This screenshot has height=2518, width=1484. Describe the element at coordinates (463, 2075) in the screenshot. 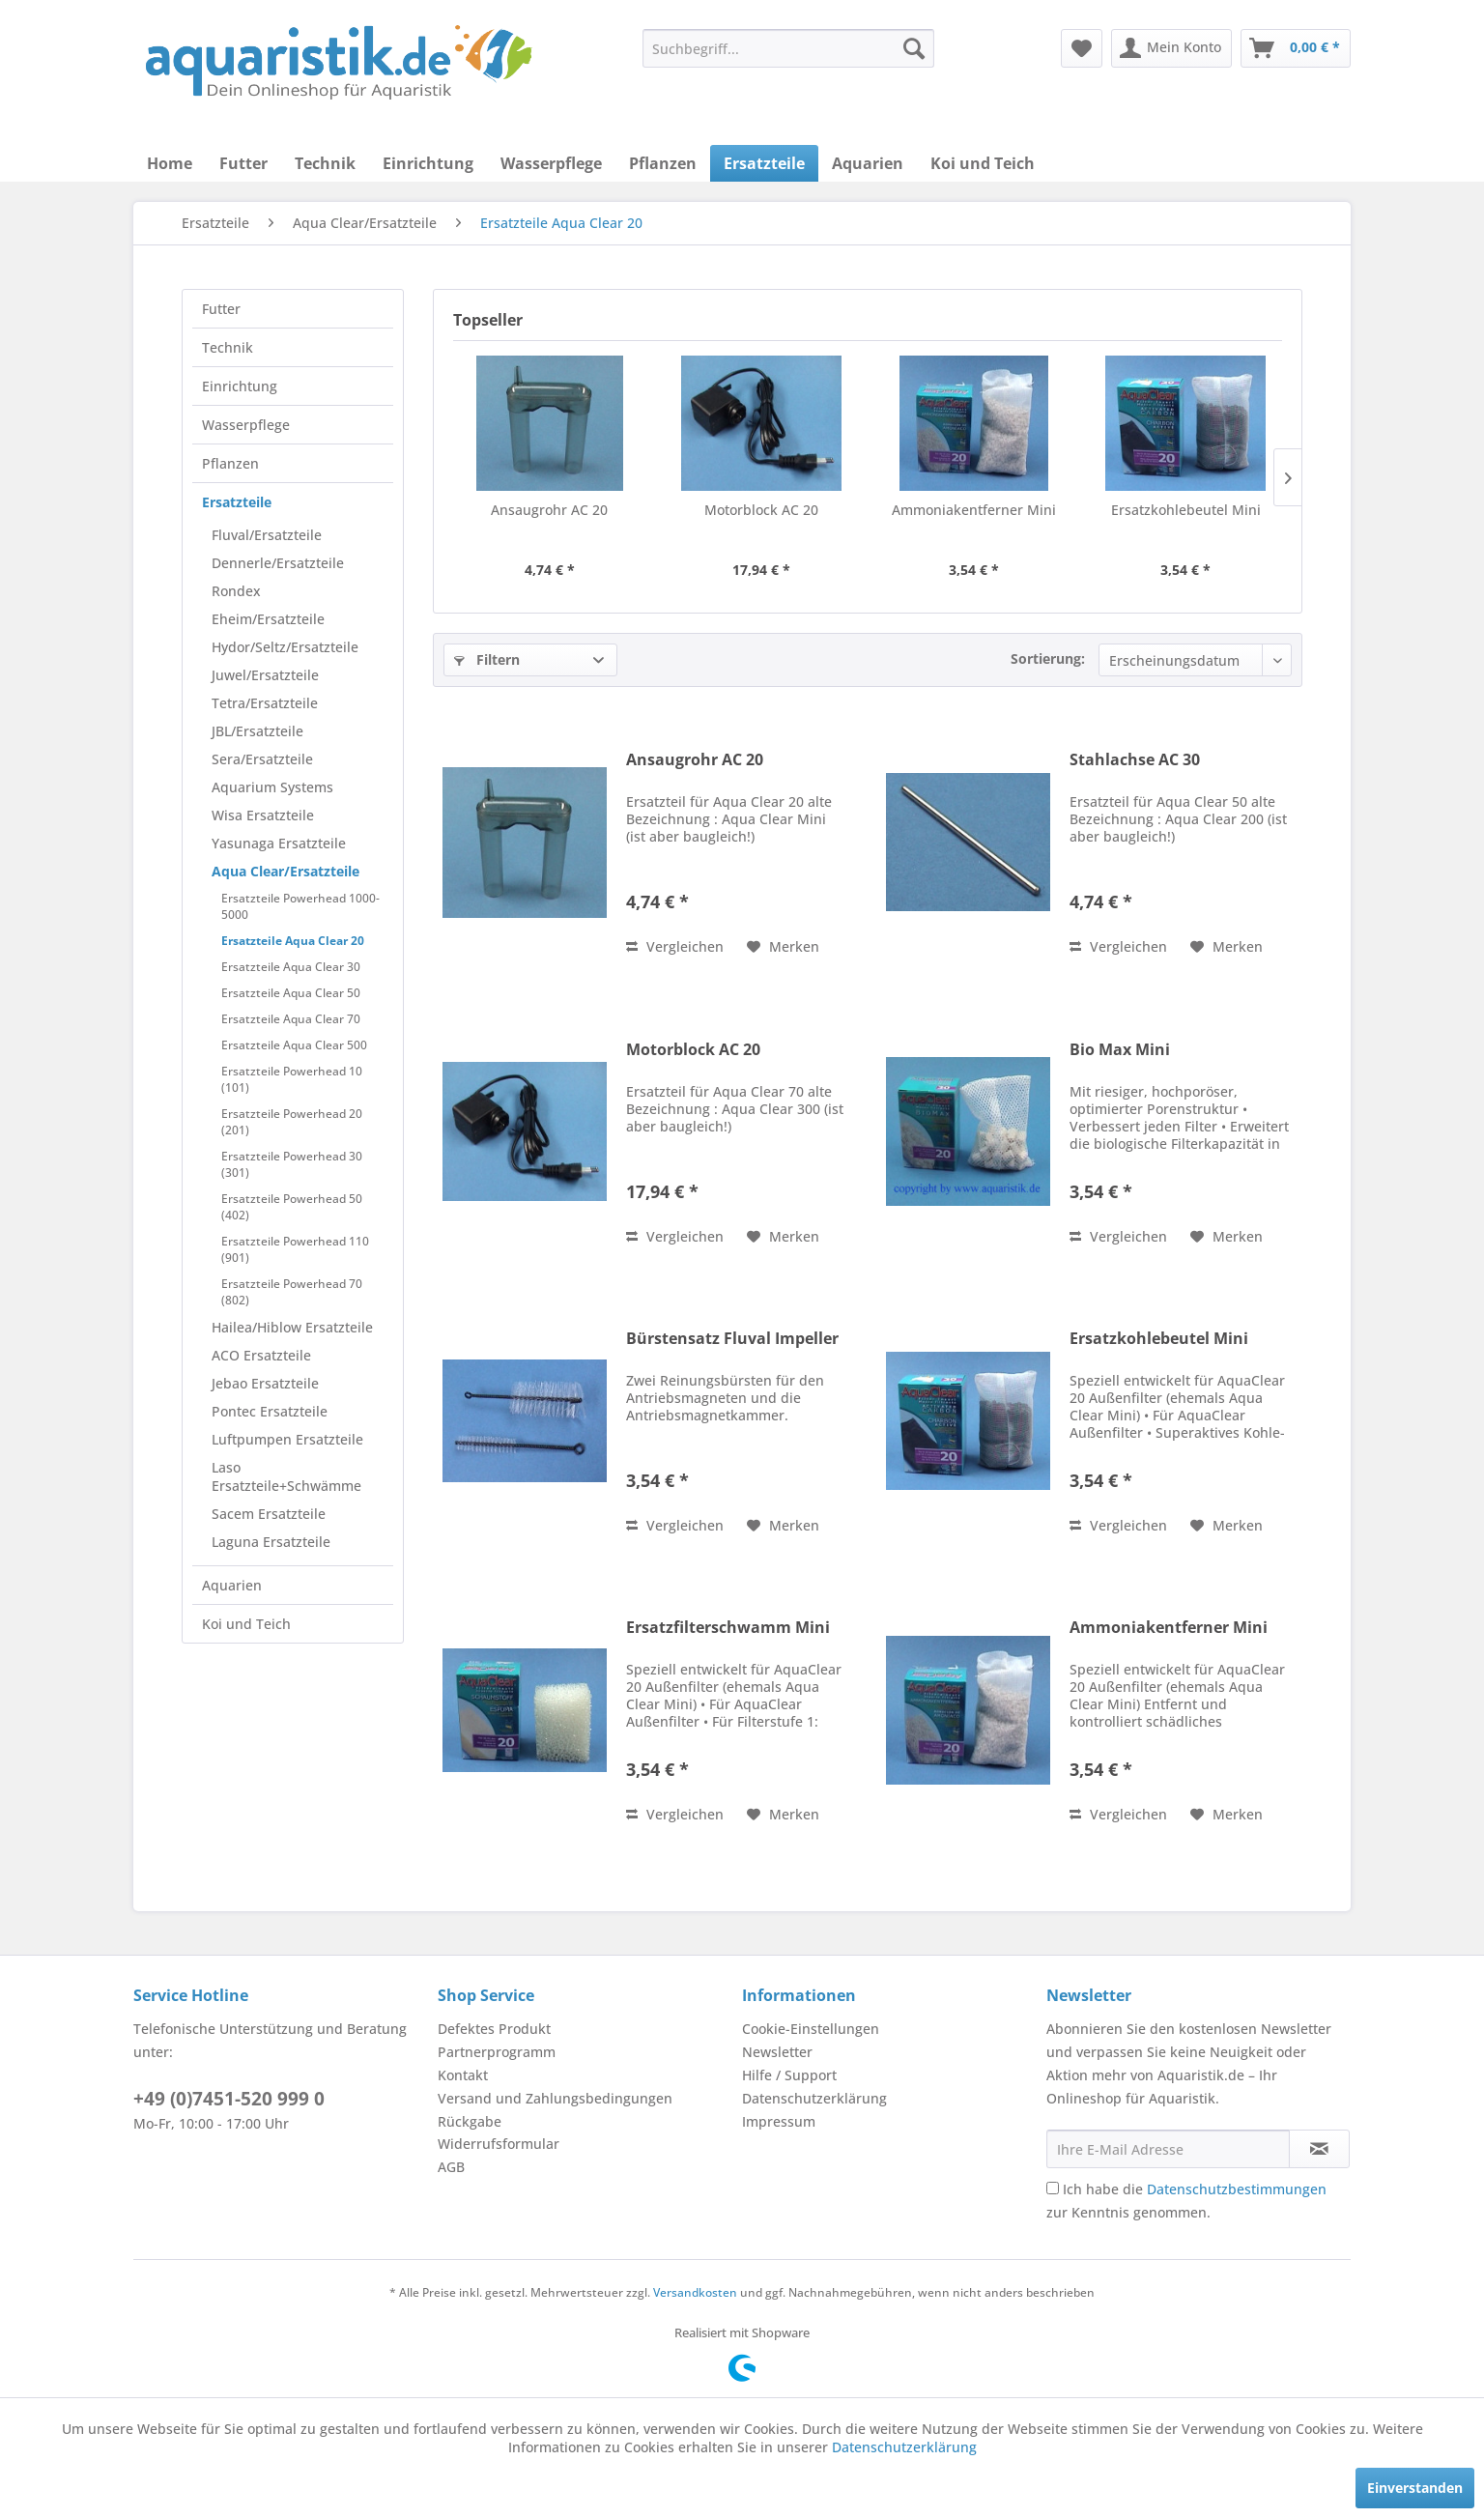

I see `Kontakt` at that location.